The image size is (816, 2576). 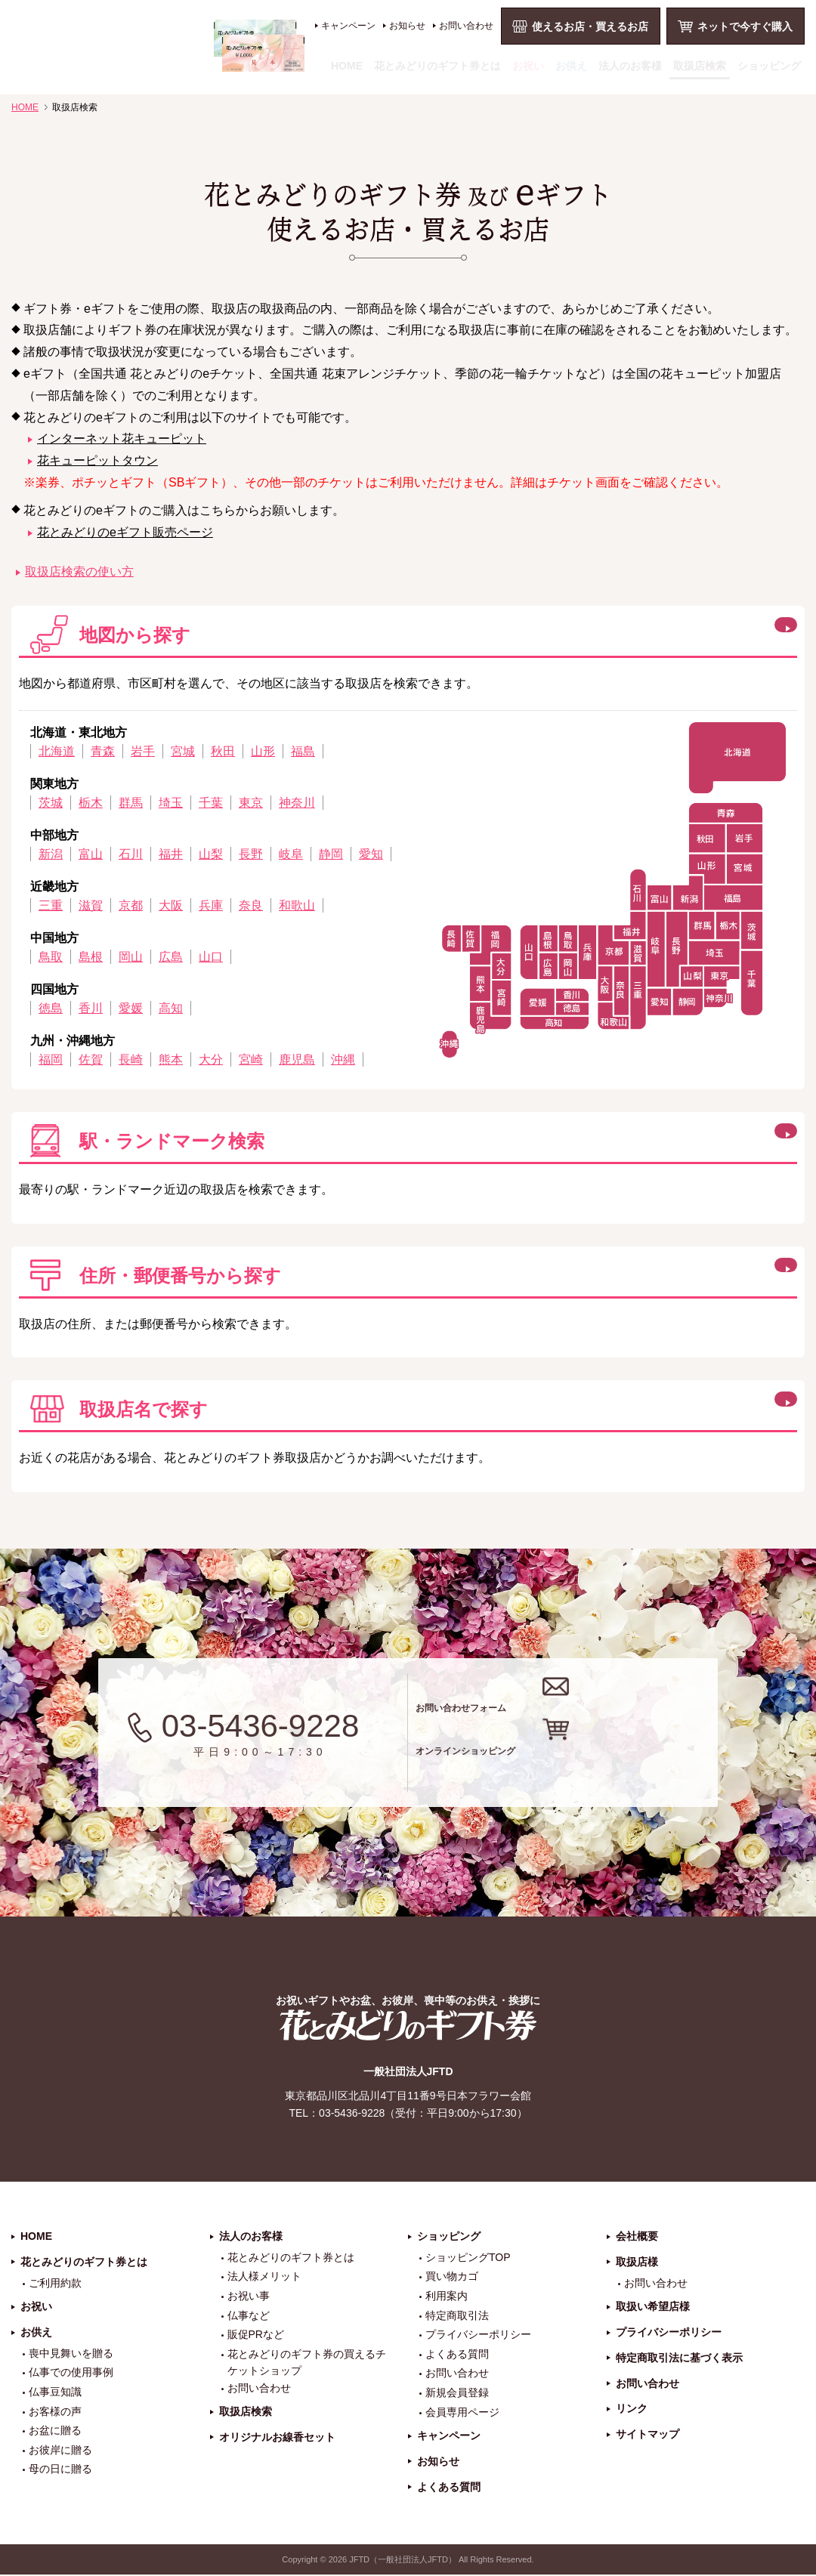 I want to click on HOME, so click(x=347, y=66).